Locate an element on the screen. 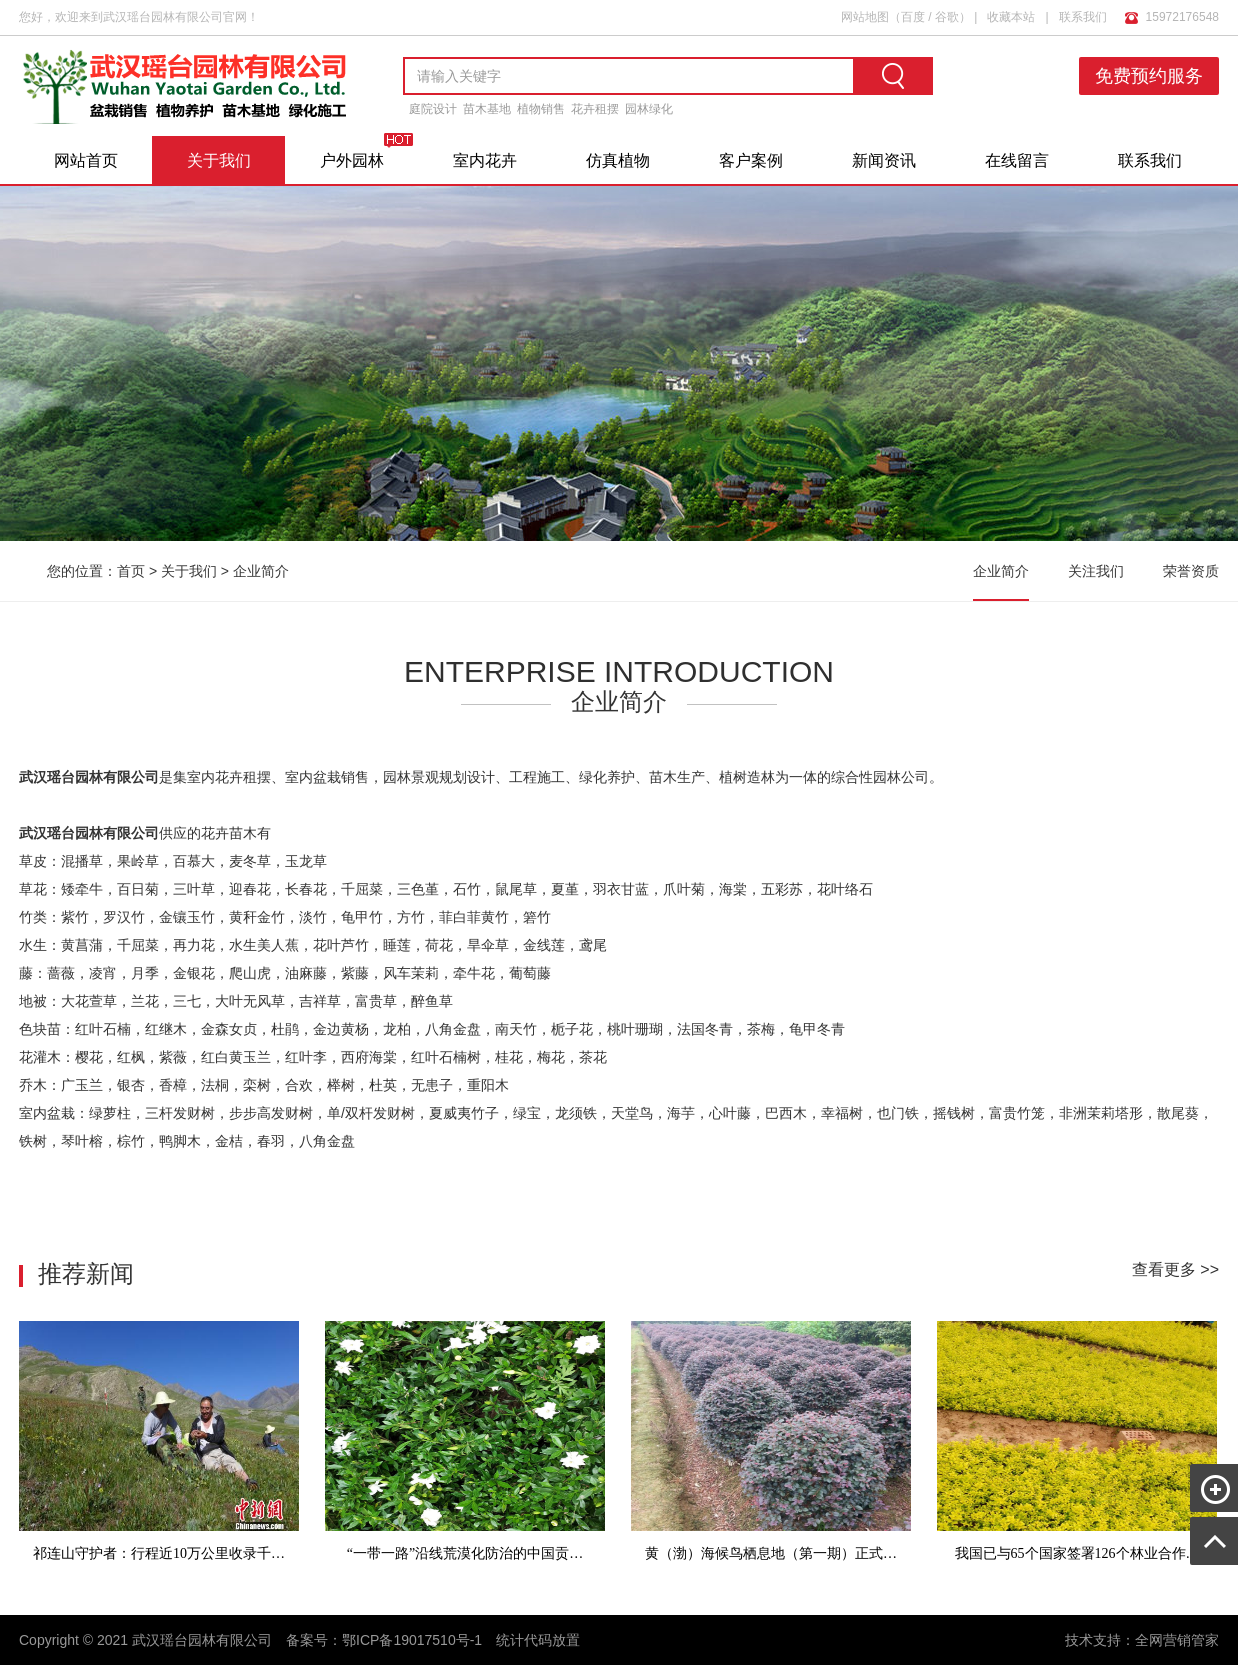 The width and height of the screenshot is (1238, 1665). 客户案例 is located at coordinates (751, 160).